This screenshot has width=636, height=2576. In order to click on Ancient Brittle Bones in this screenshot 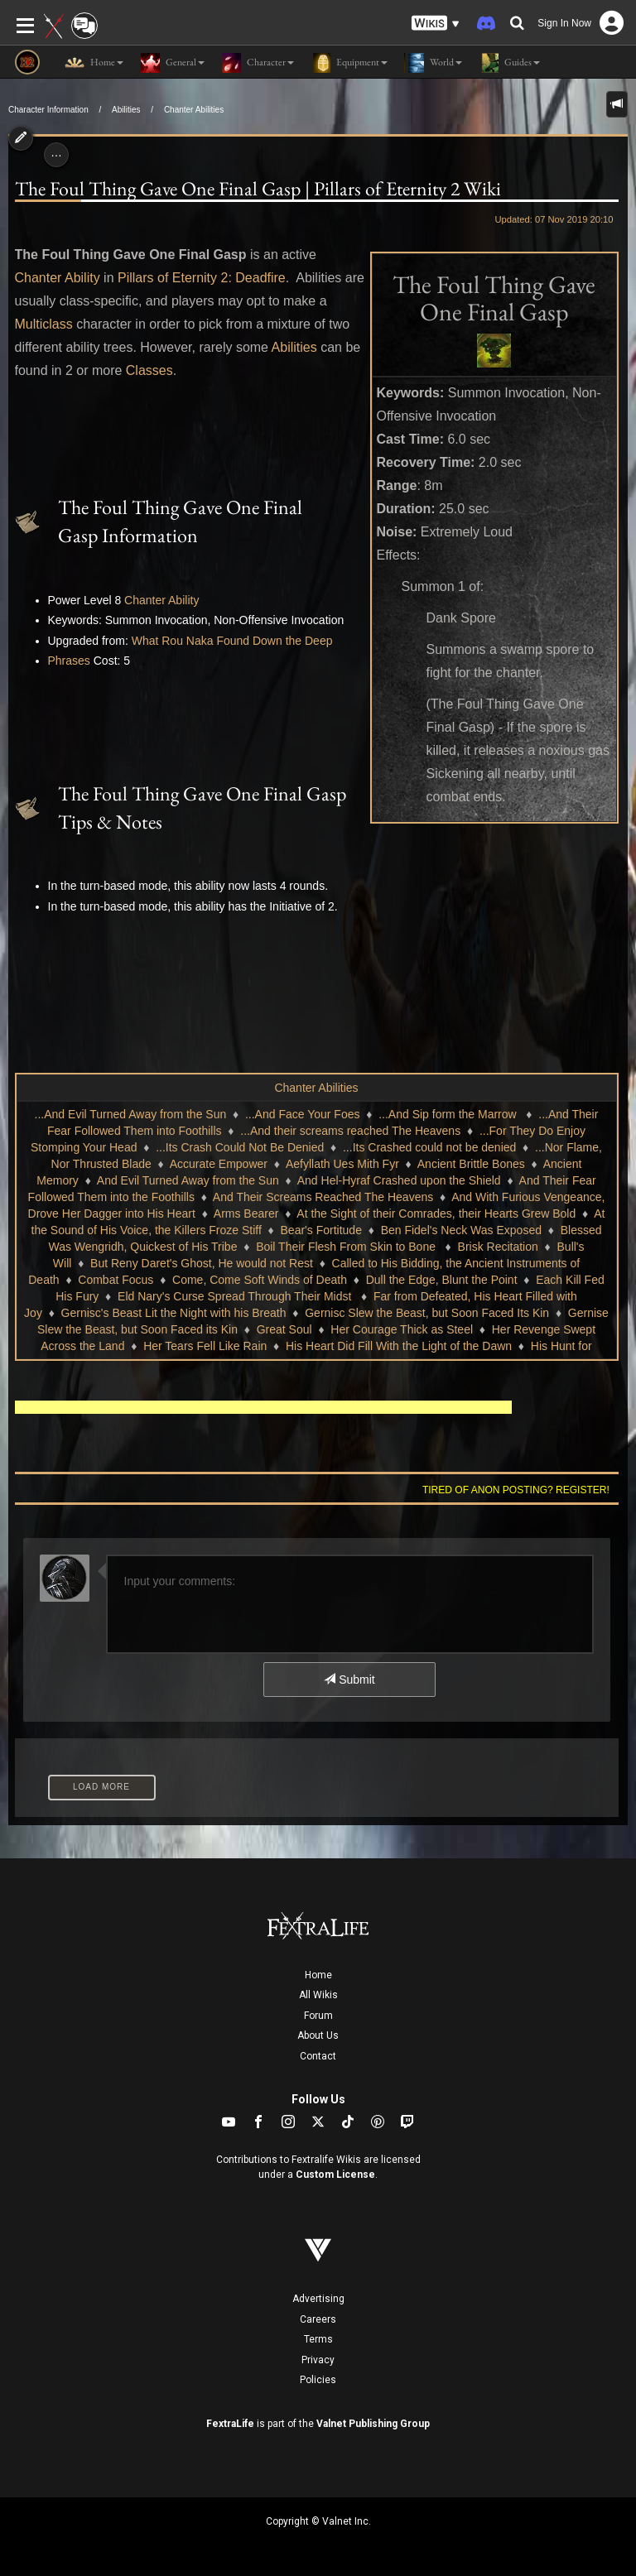, I will do `click(471, 1163)`.